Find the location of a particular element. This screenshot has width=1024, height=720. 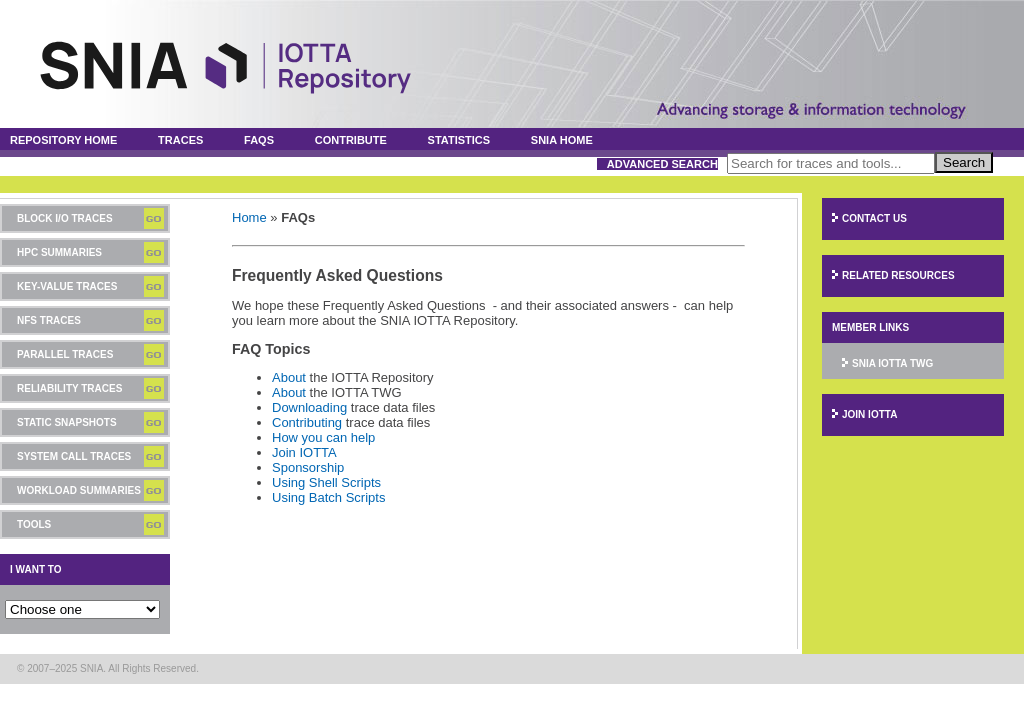

Traces is located at coordinates (180, 140).